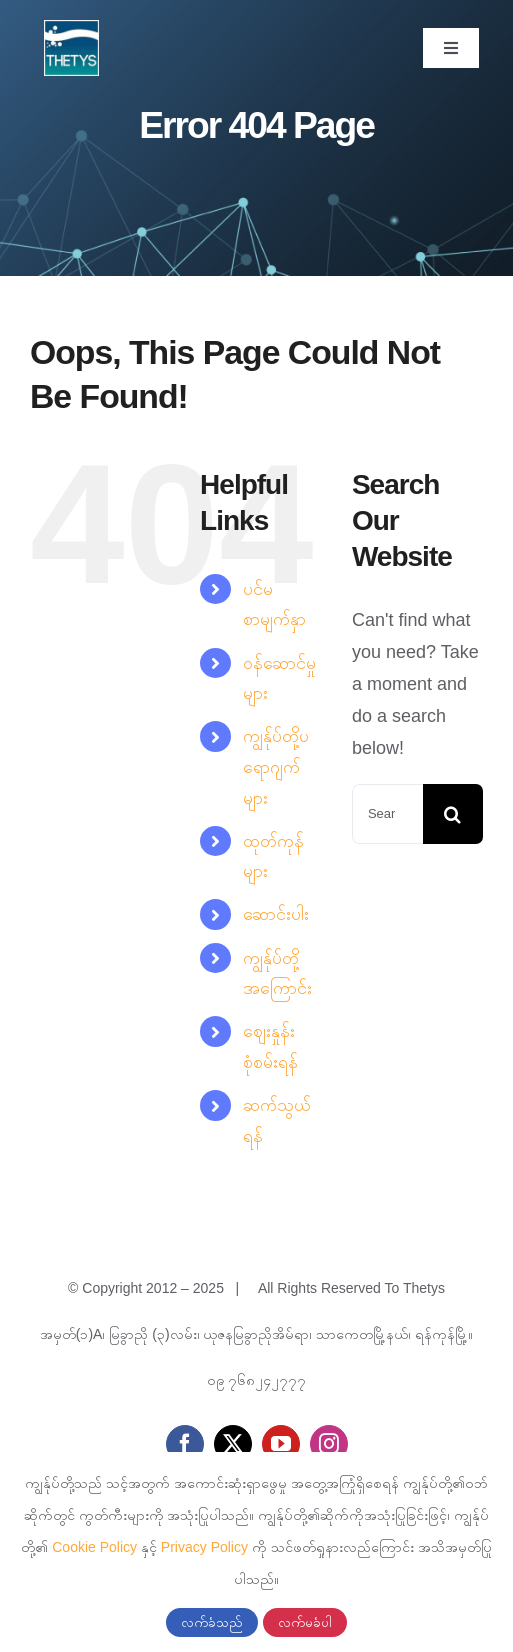 This screenshot has height=1652, width=513. I want to click on လက်ခံသည်, so click(212, 1622).